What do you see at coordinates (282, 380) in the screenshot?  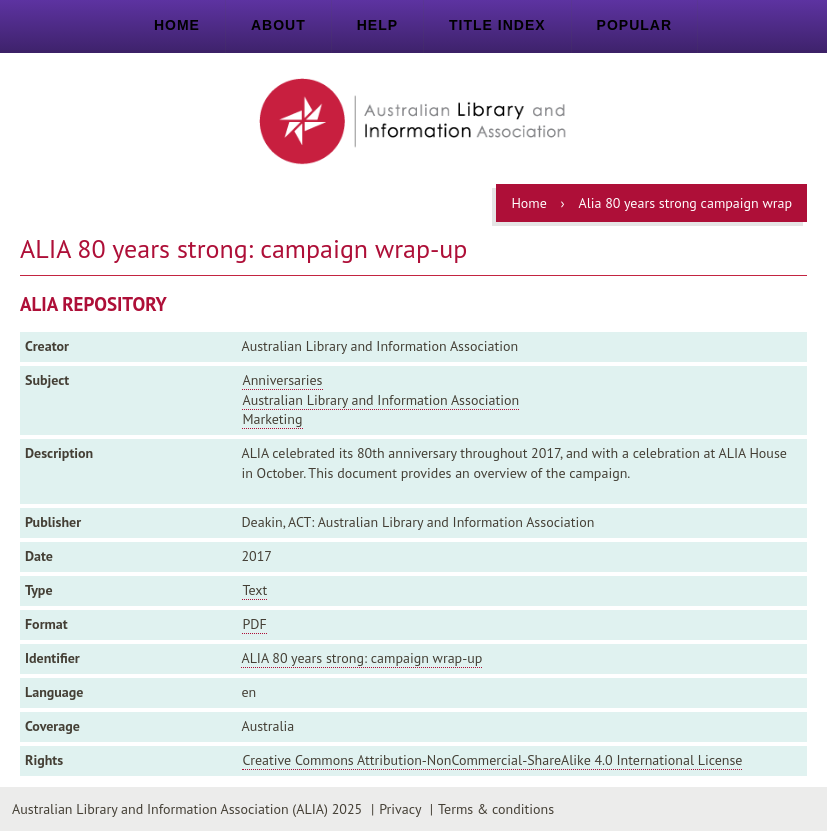 I see `Anniversaries` at bounding box center [282, 380].